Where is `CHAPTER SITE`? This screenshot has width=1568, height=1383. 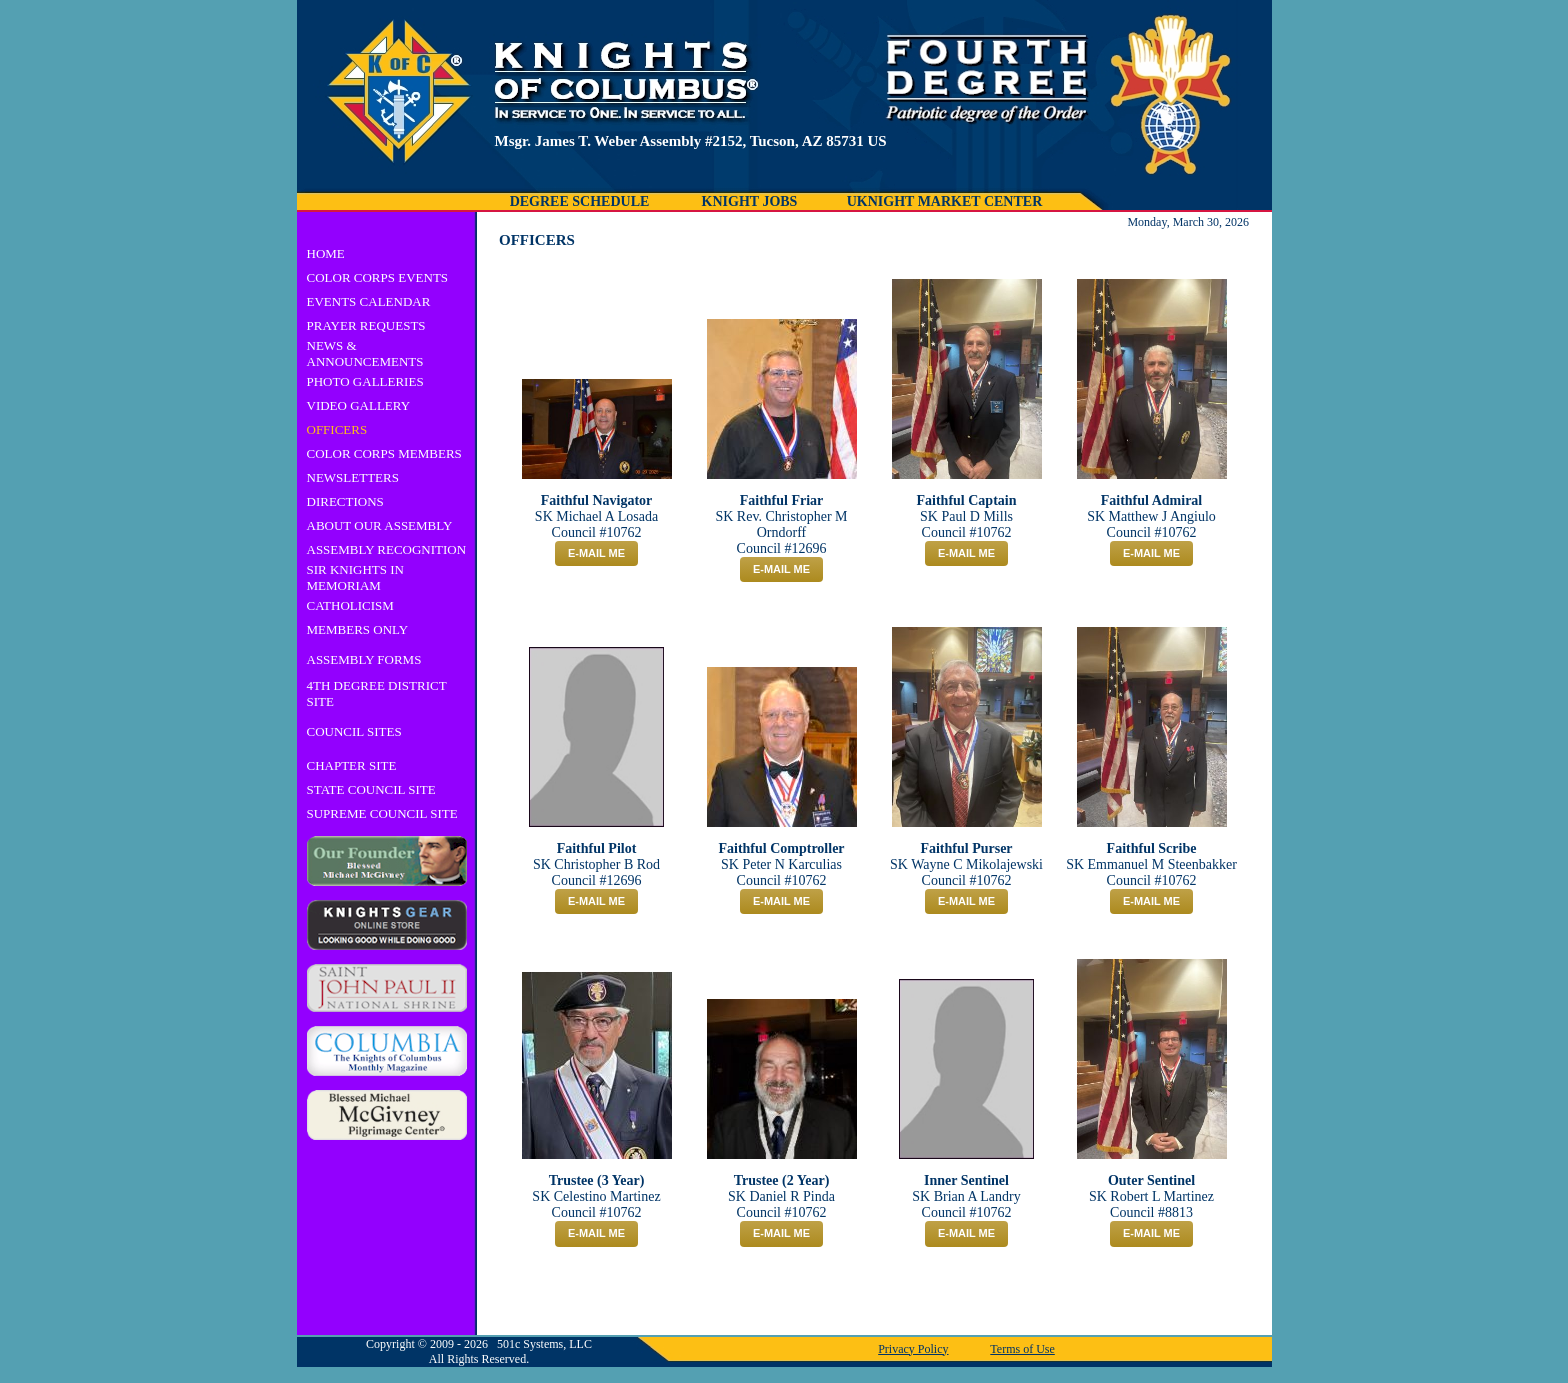
CHAPTER SITE is located at coordinates (352, 765).